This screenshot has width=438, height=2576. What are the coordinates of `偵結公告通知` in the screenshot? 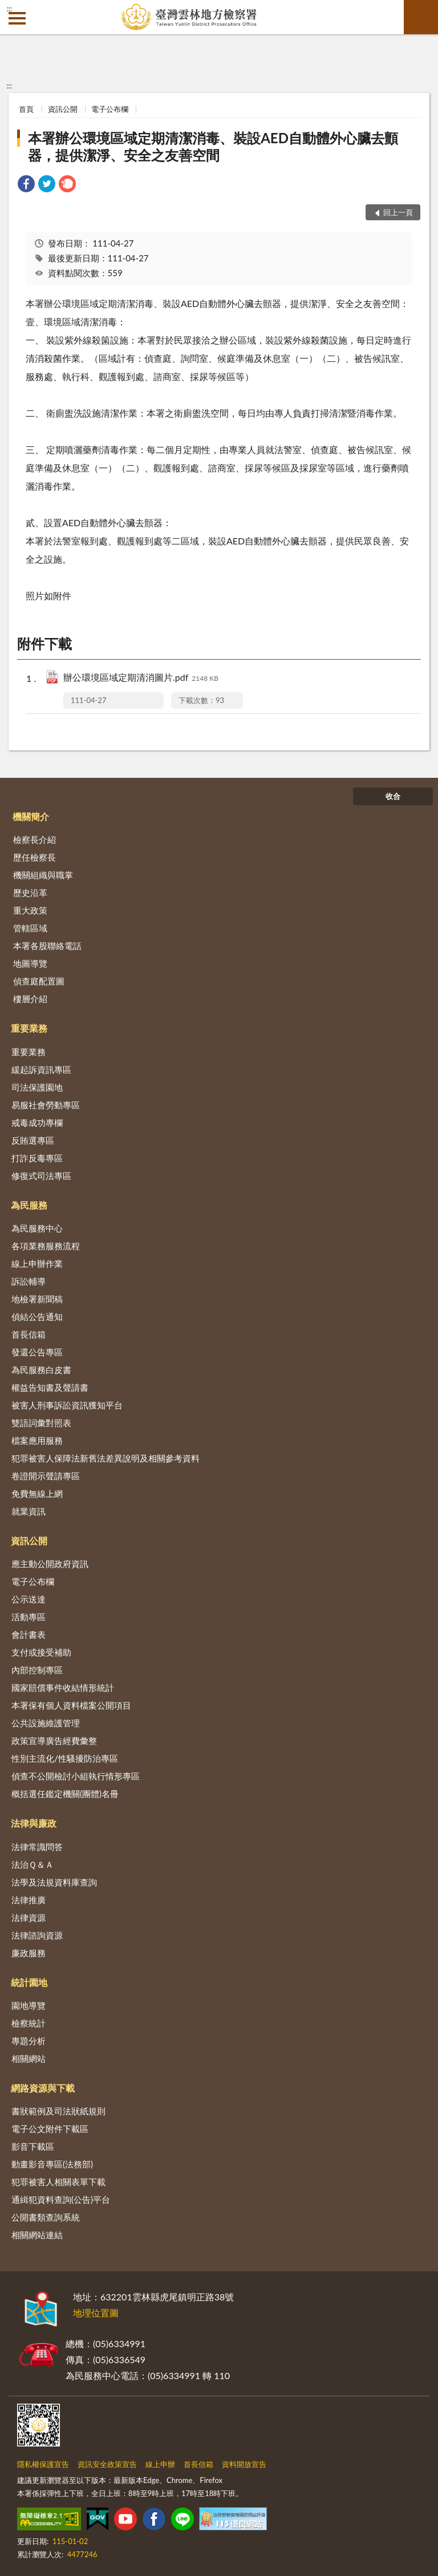 It's located at (37, 1316).